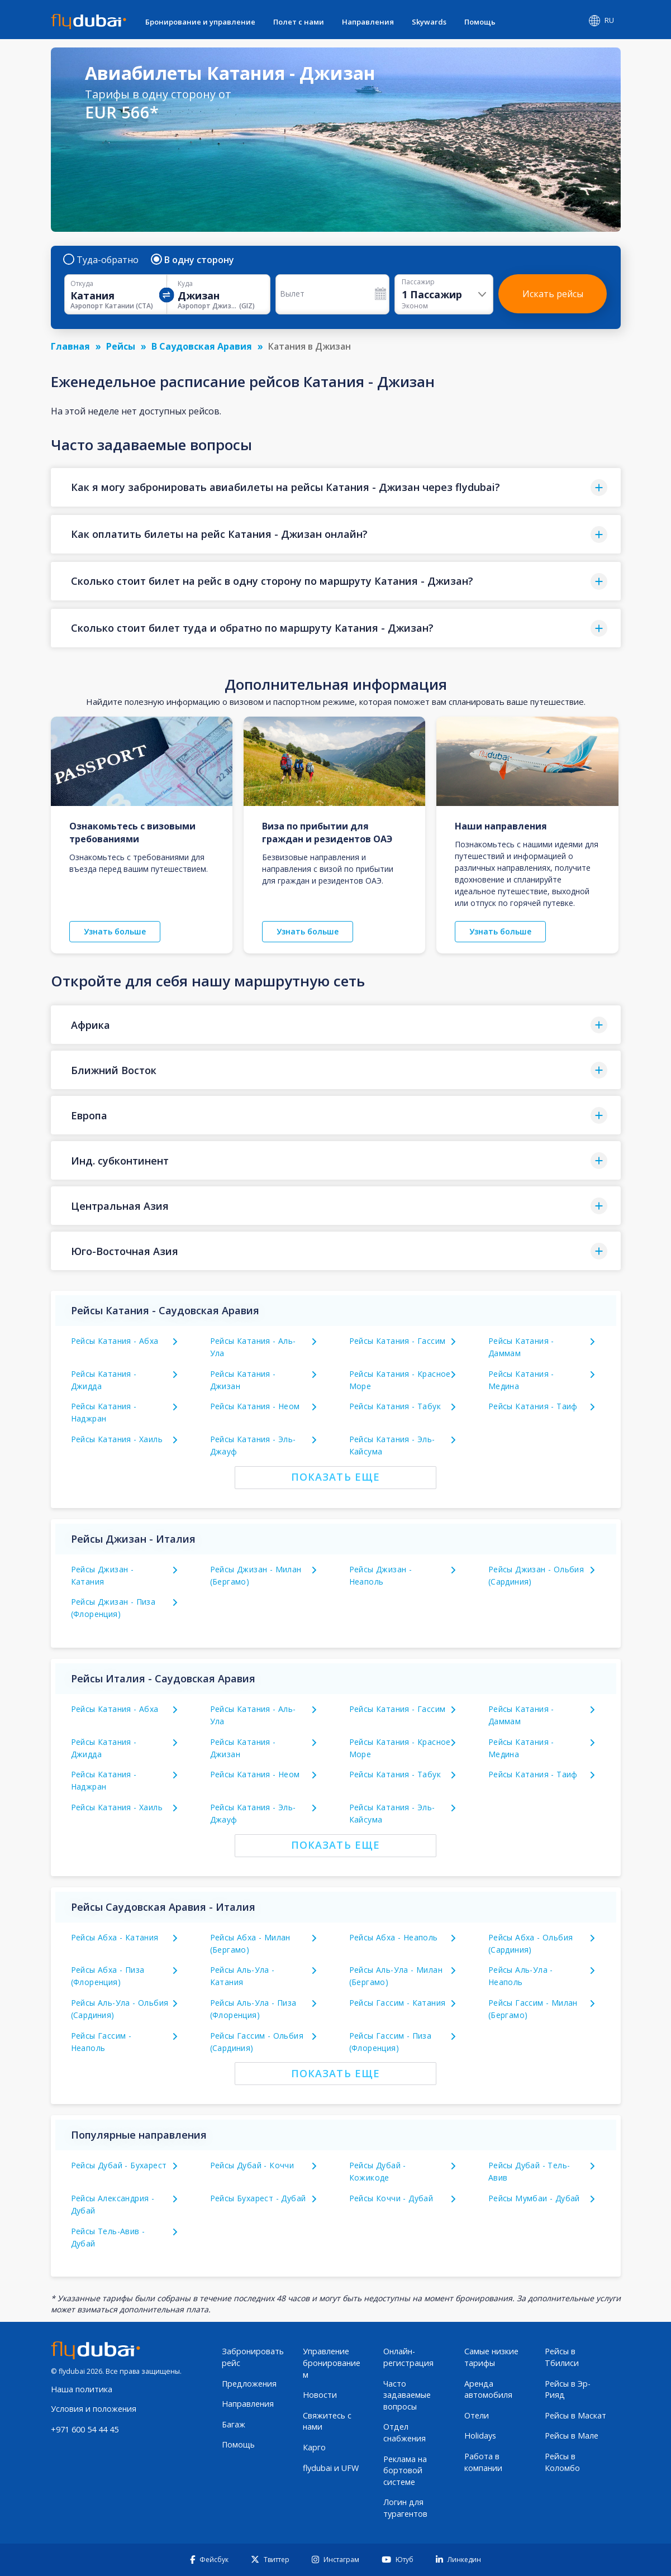 Image resolution: width=671 pixels, height=2576 pixels. Describe the element at coordinates (320, 2394) in the screenshot. I see `Новости` at that location.